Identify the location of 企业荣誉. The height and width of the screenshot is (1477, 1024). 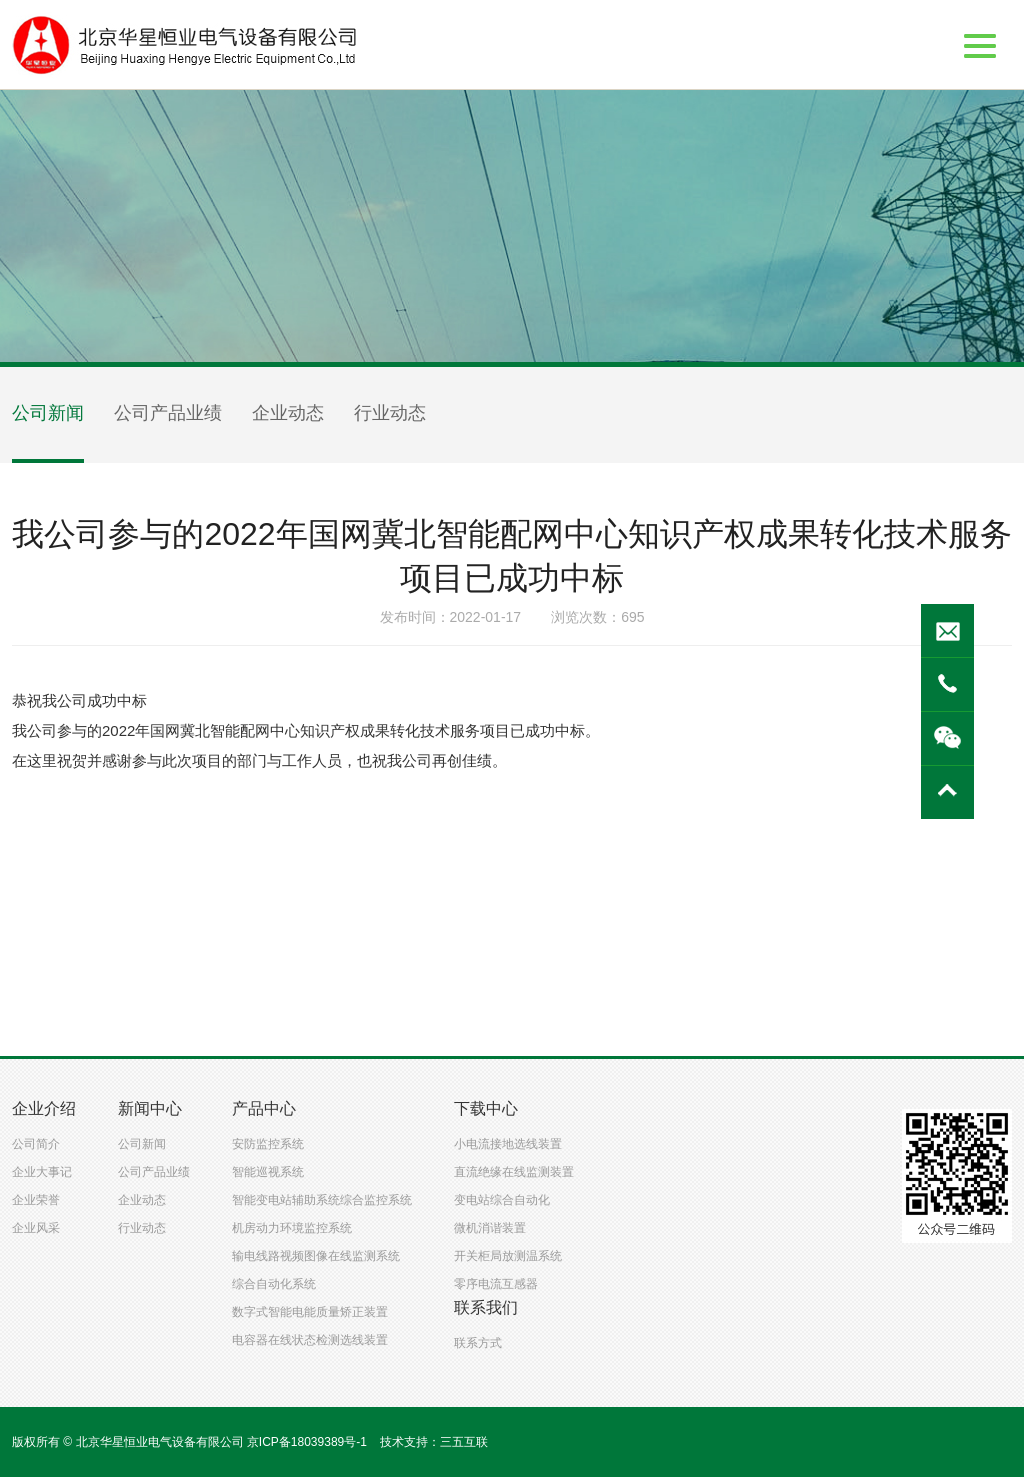
(36, 1200).